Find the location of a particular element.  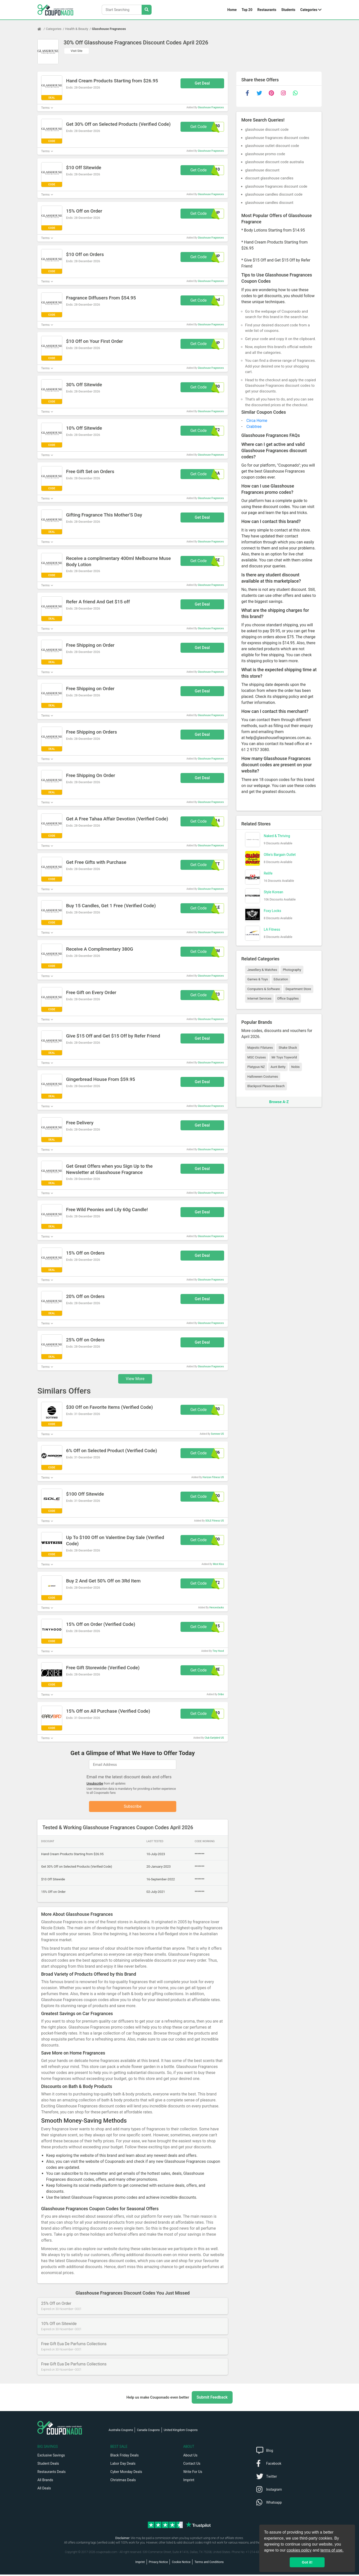

MSC Cruises is located at coordinates (256, 1057).